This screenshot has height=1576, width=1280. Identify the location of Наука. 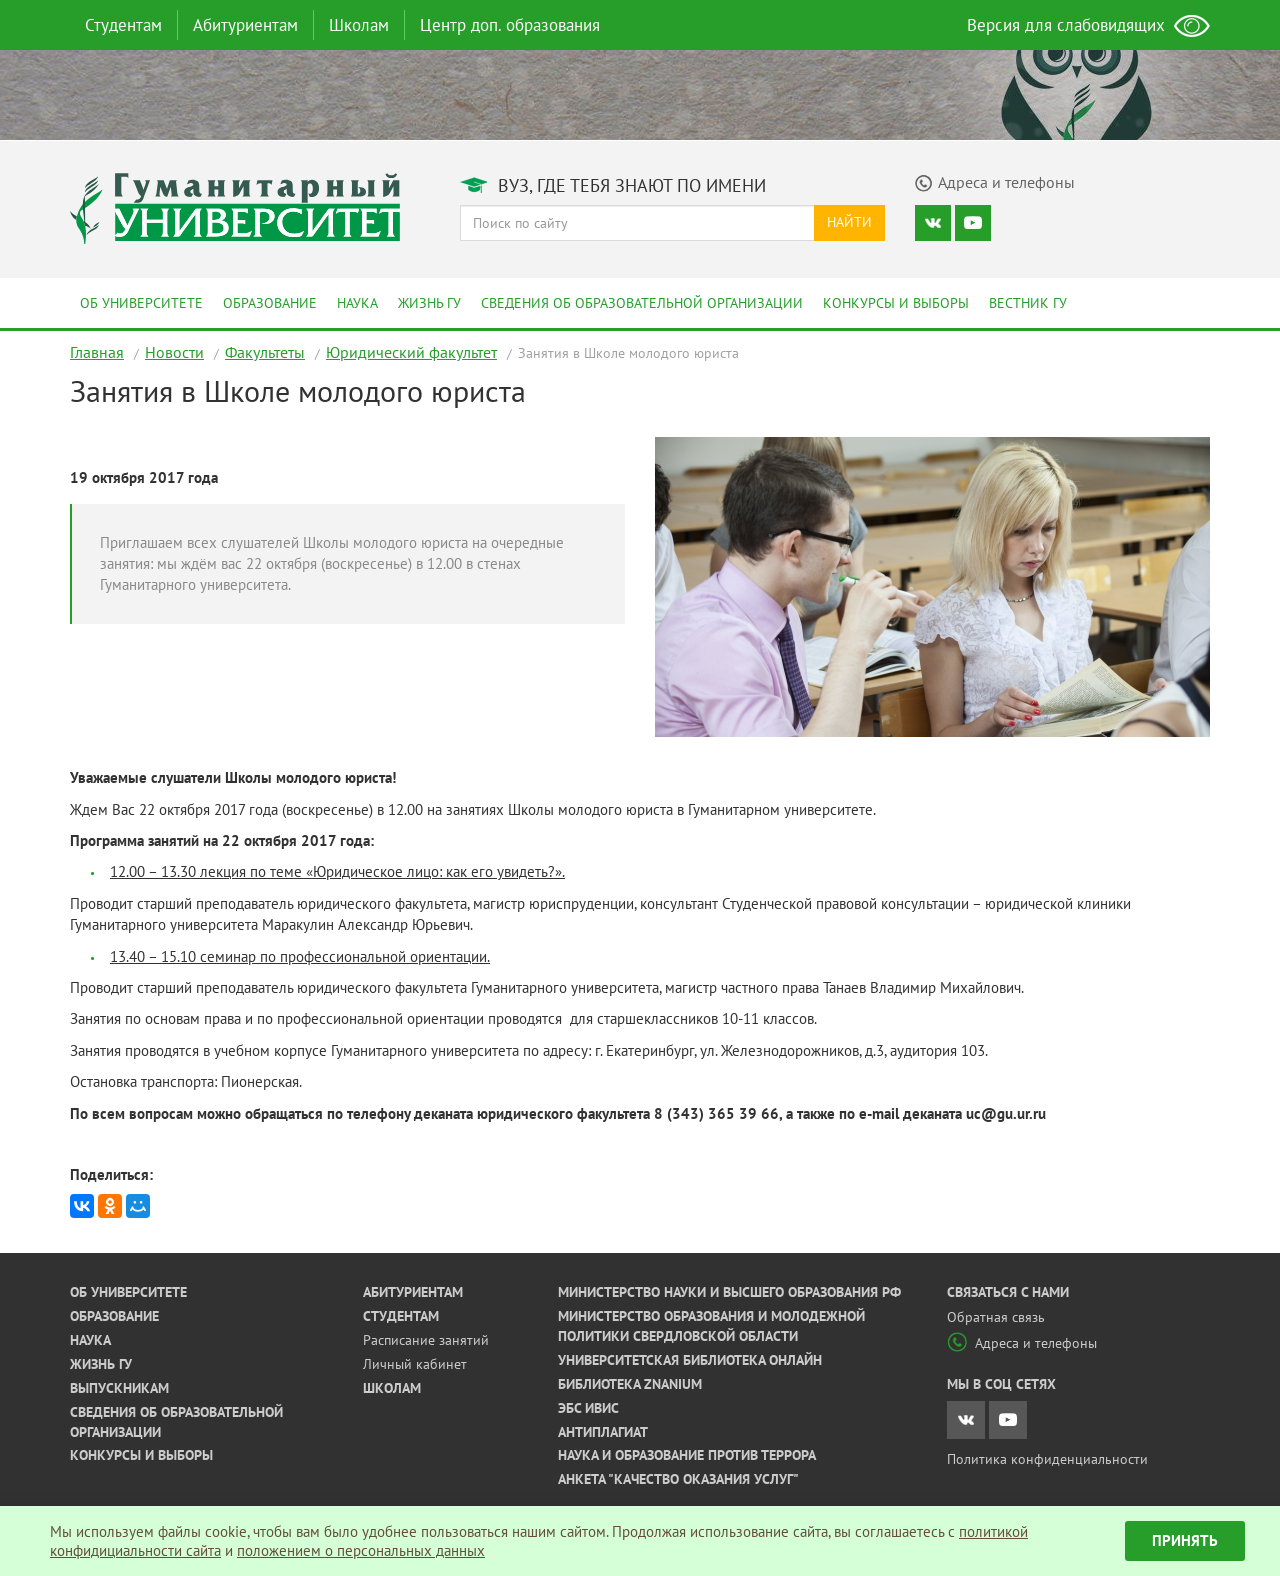
(357, 303).